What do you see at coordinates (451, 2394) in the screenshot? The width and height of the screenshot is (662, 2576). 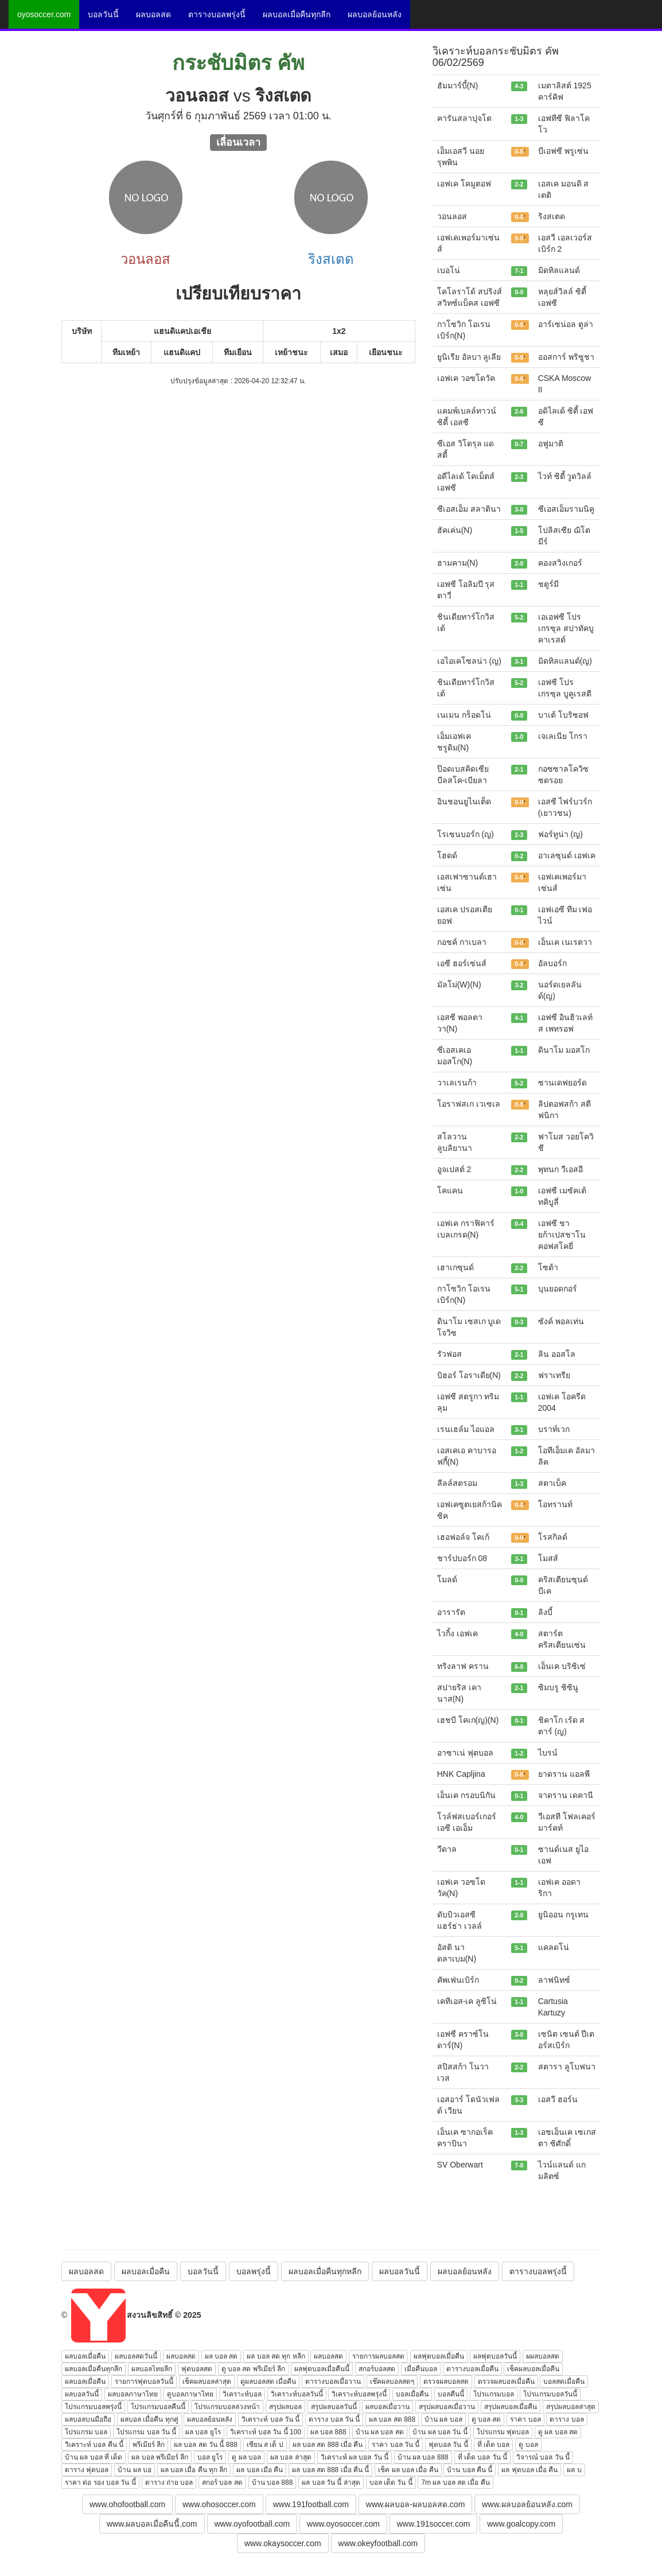 I see `บอลคืนนี้` at bounding box center [451, 2394].